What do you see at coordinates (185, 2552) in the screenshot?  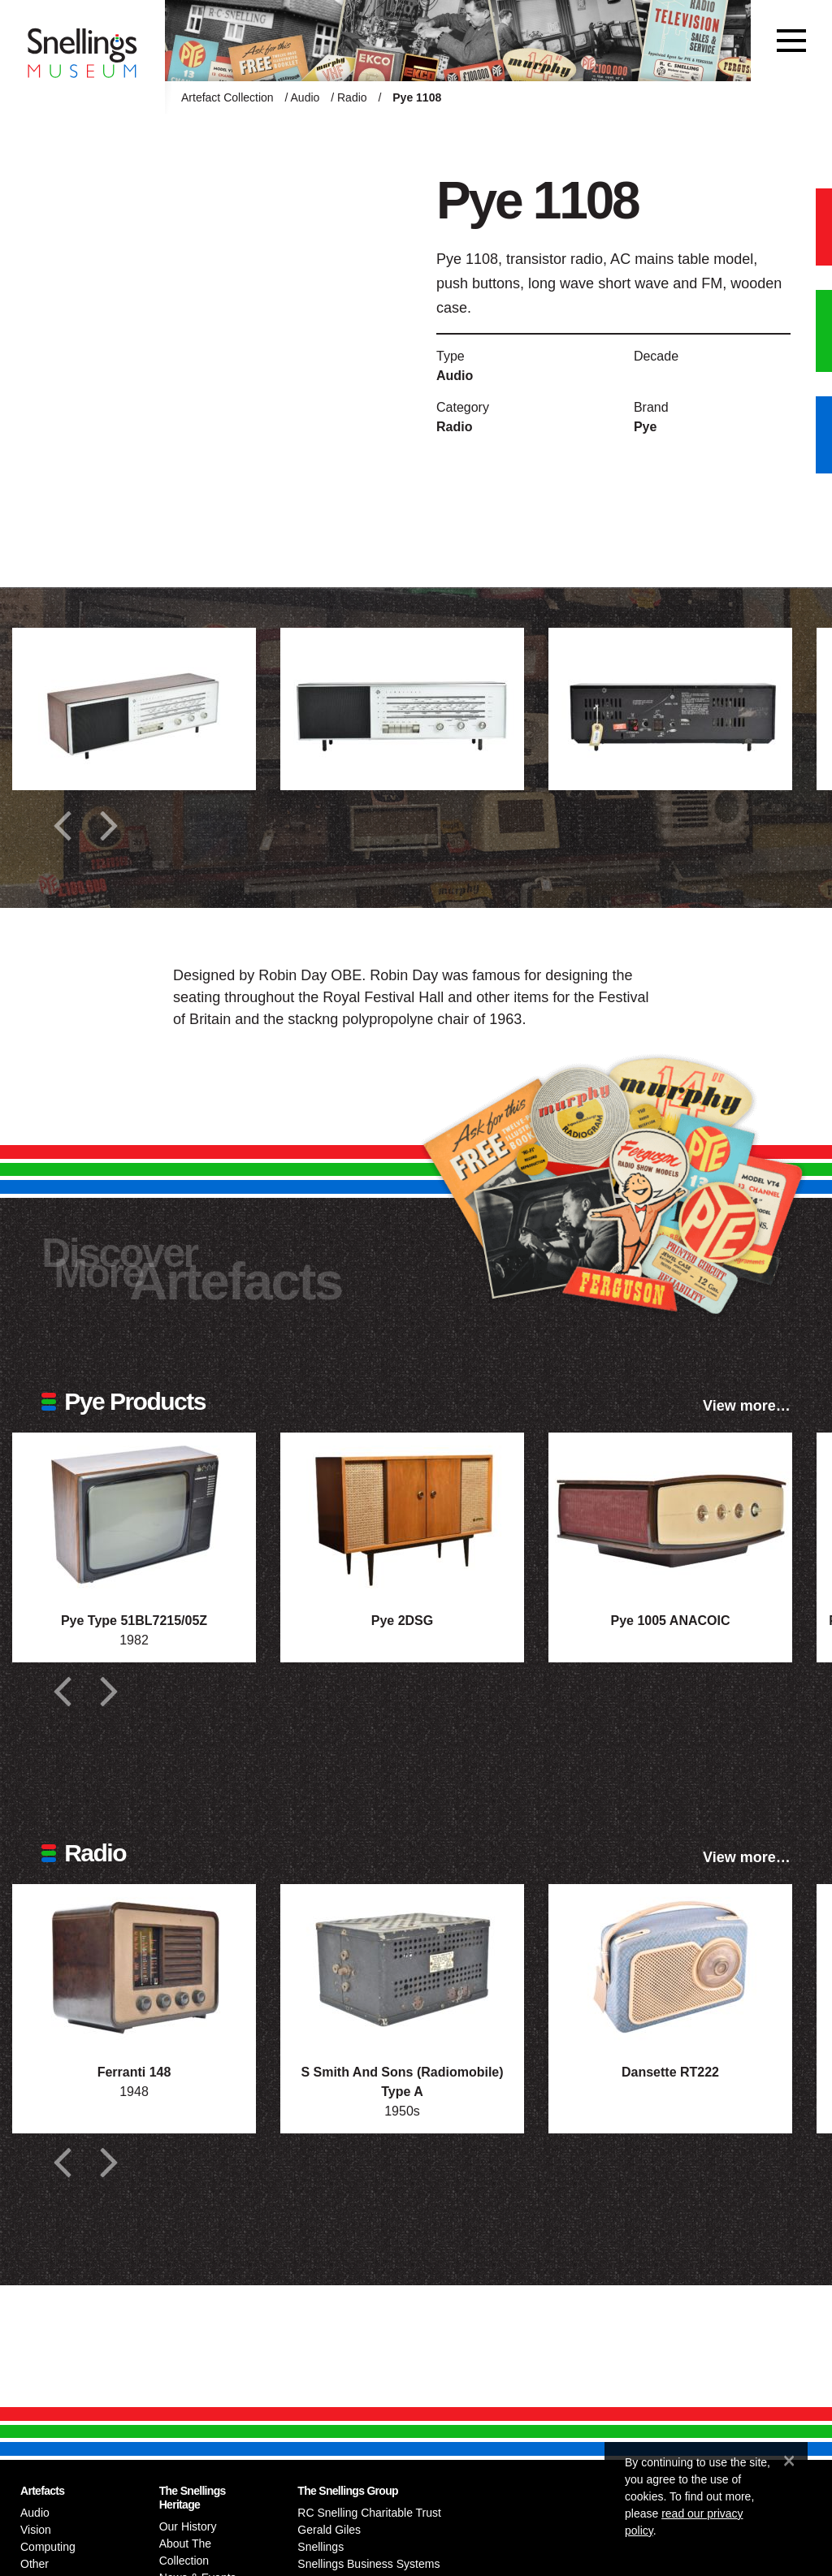 I see `About The Collection` at bounding box center [185, 2552].